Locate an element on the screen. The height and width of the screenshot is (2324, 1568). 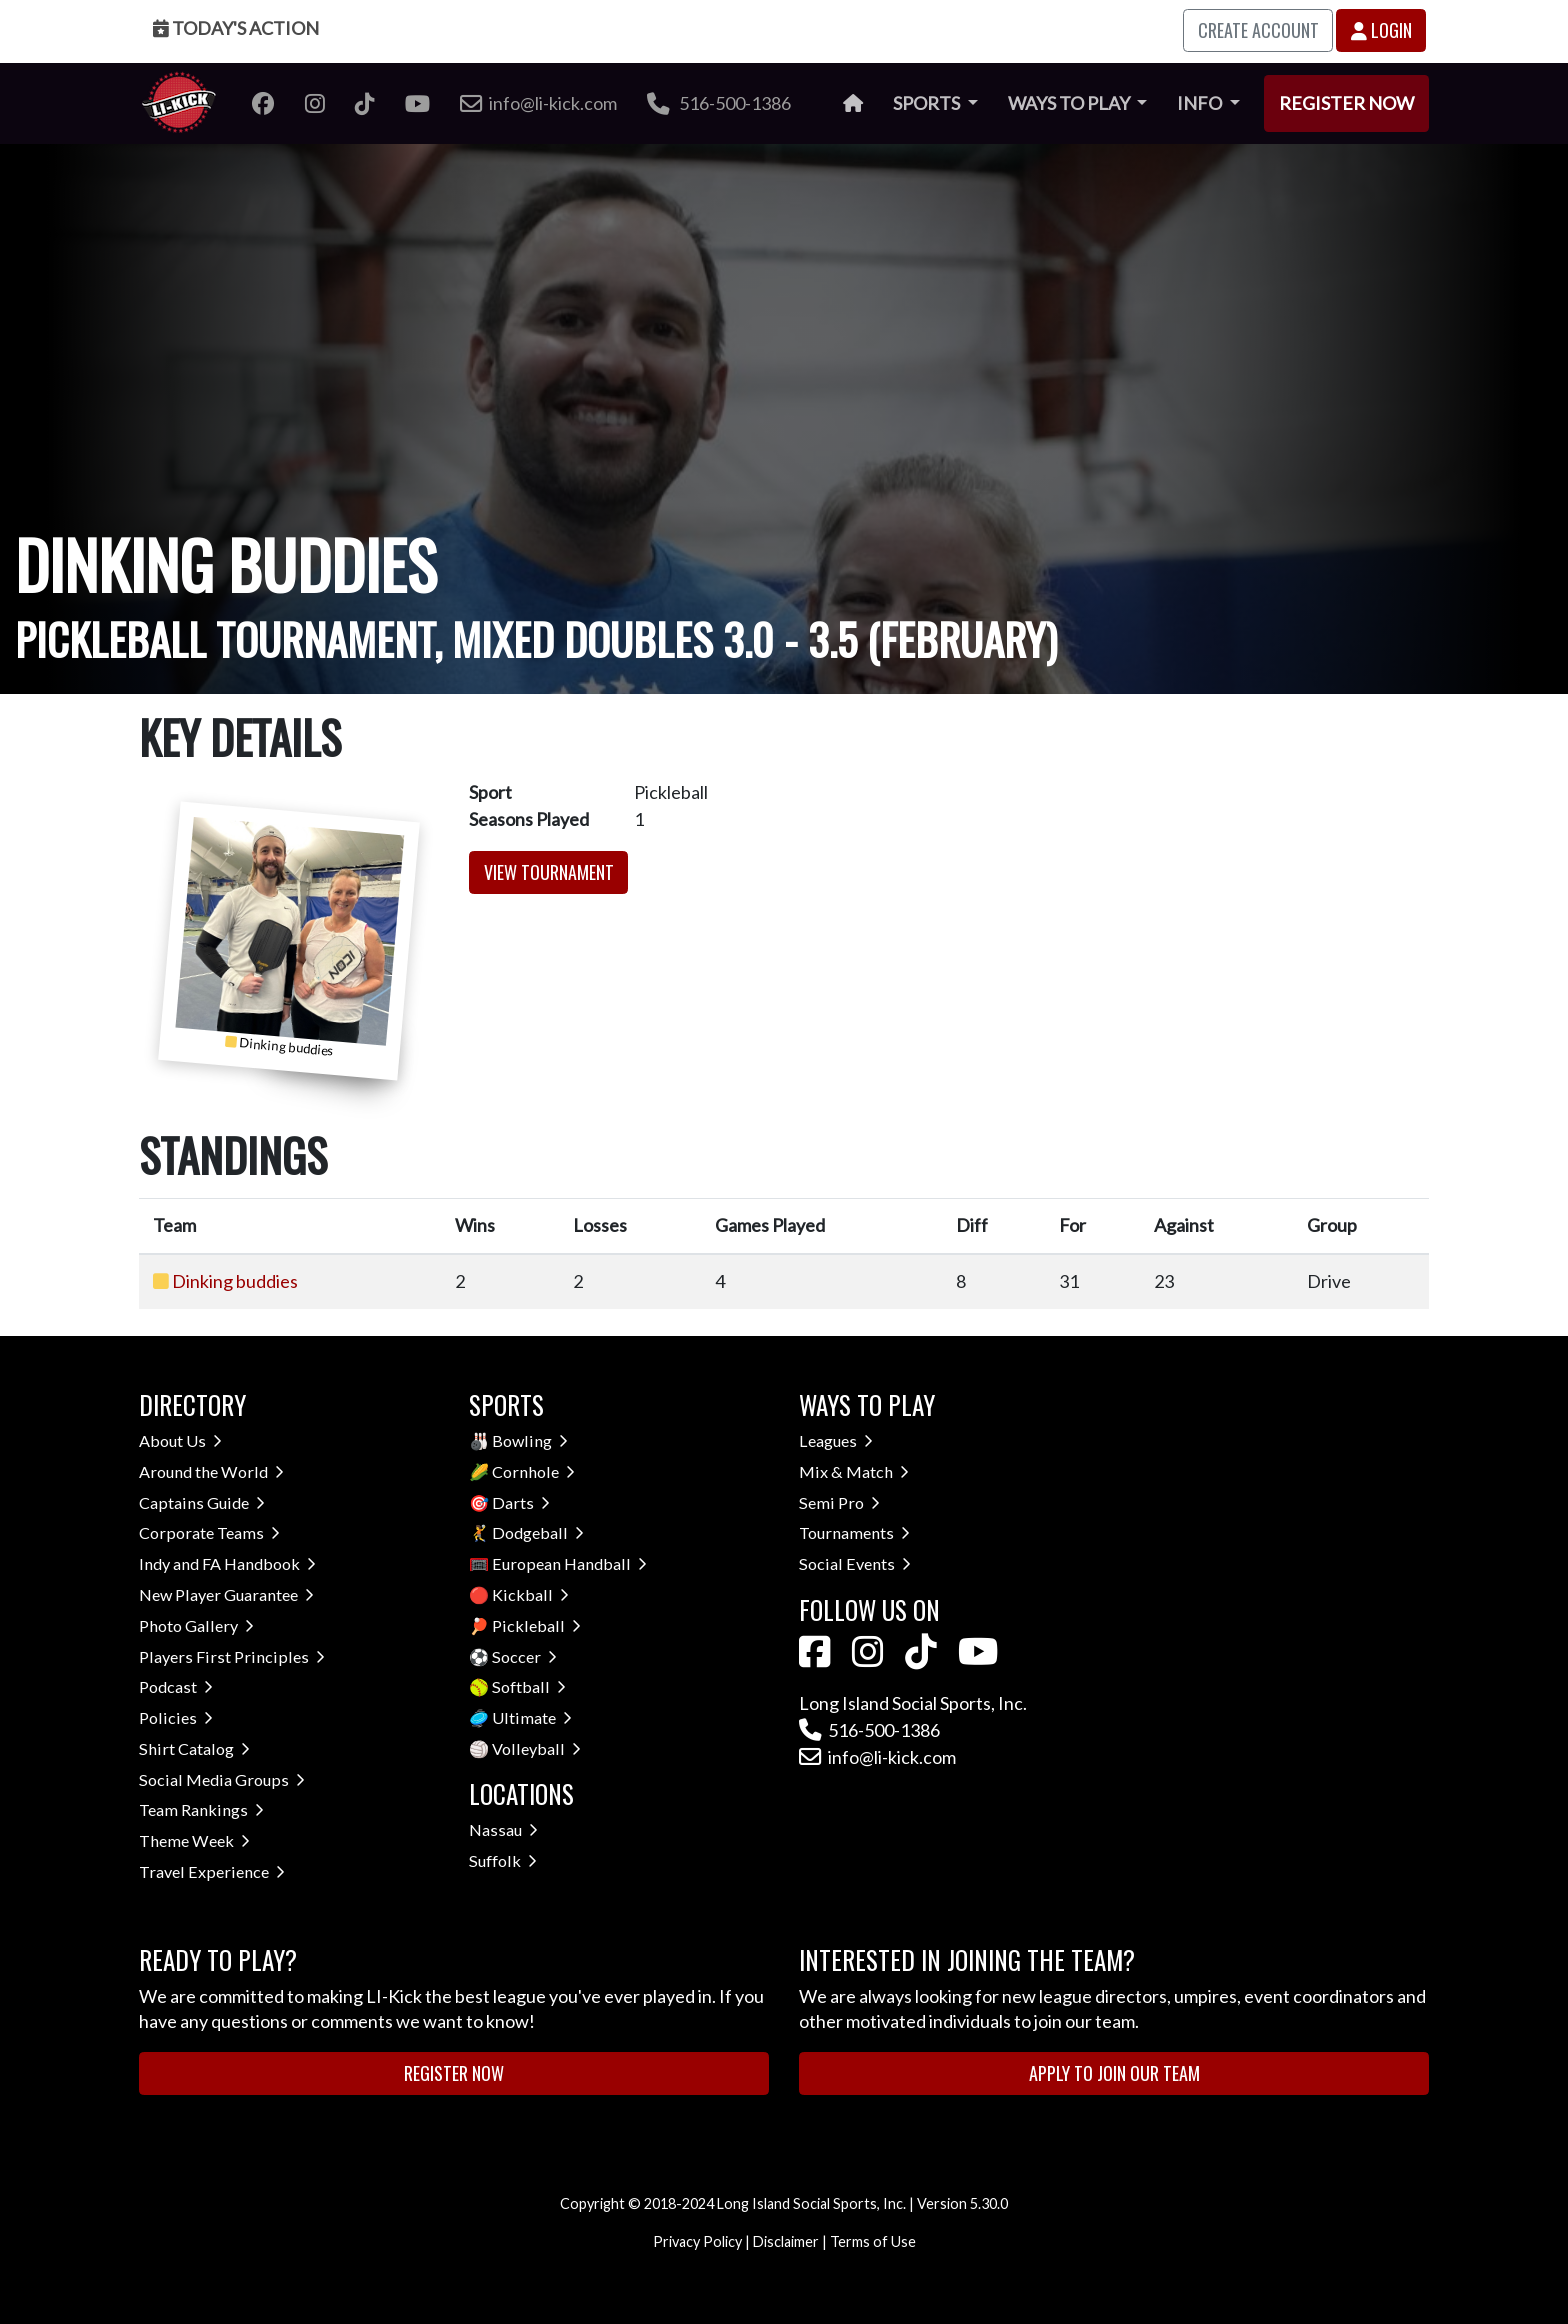
Disclaimer is located at coordinates (786, 2241).